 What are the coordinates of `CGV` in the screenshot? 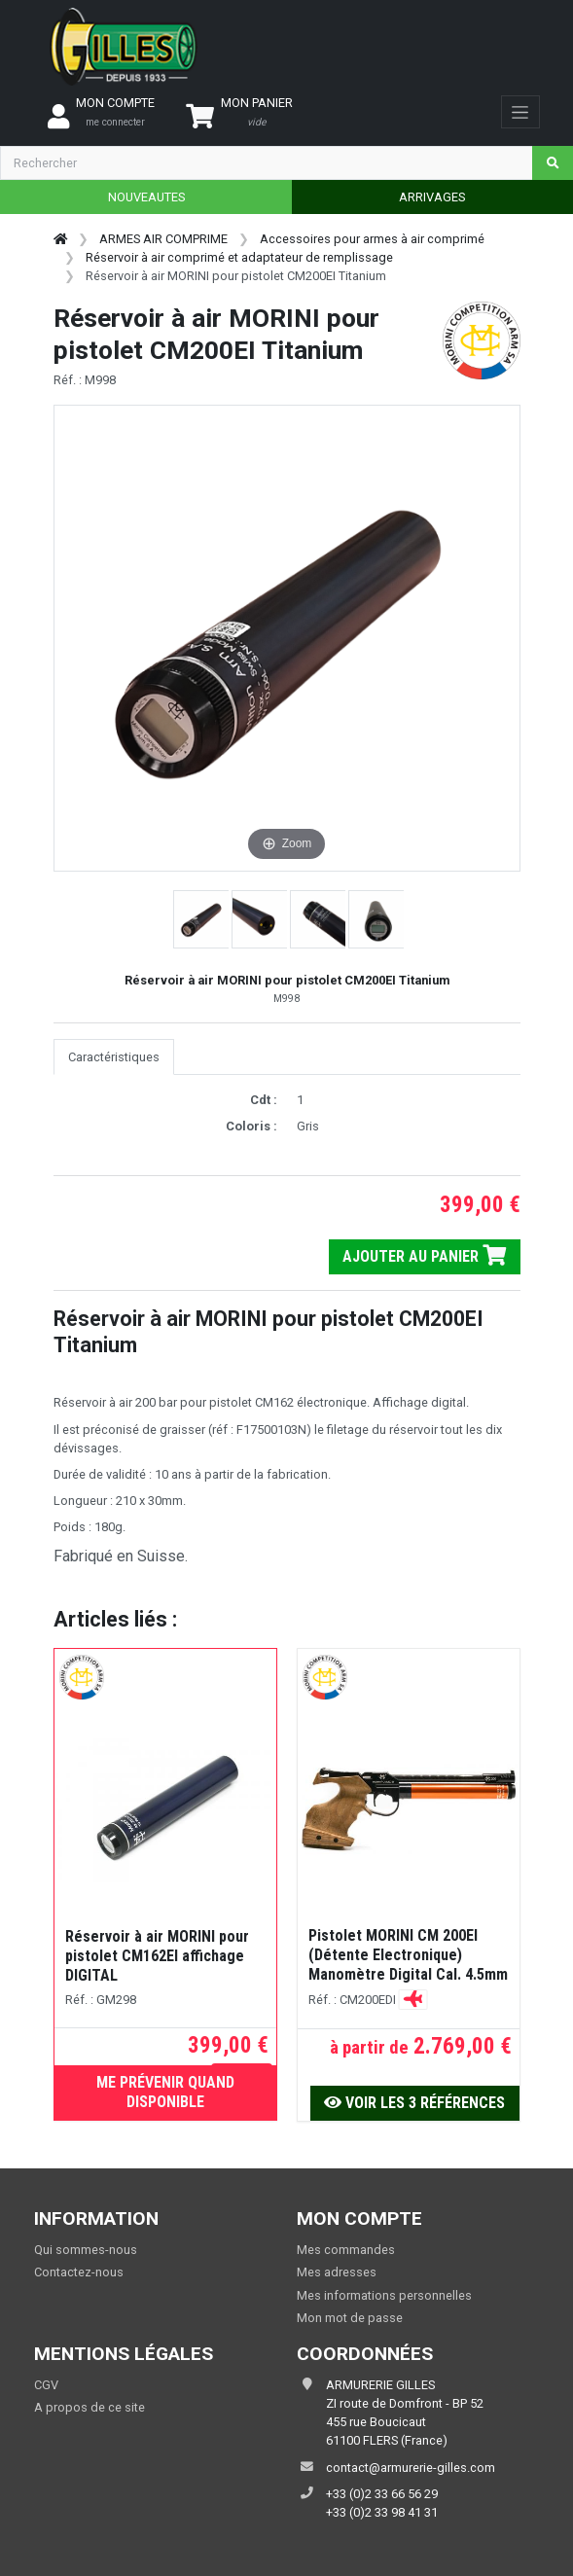 It's located at (46, 2385).